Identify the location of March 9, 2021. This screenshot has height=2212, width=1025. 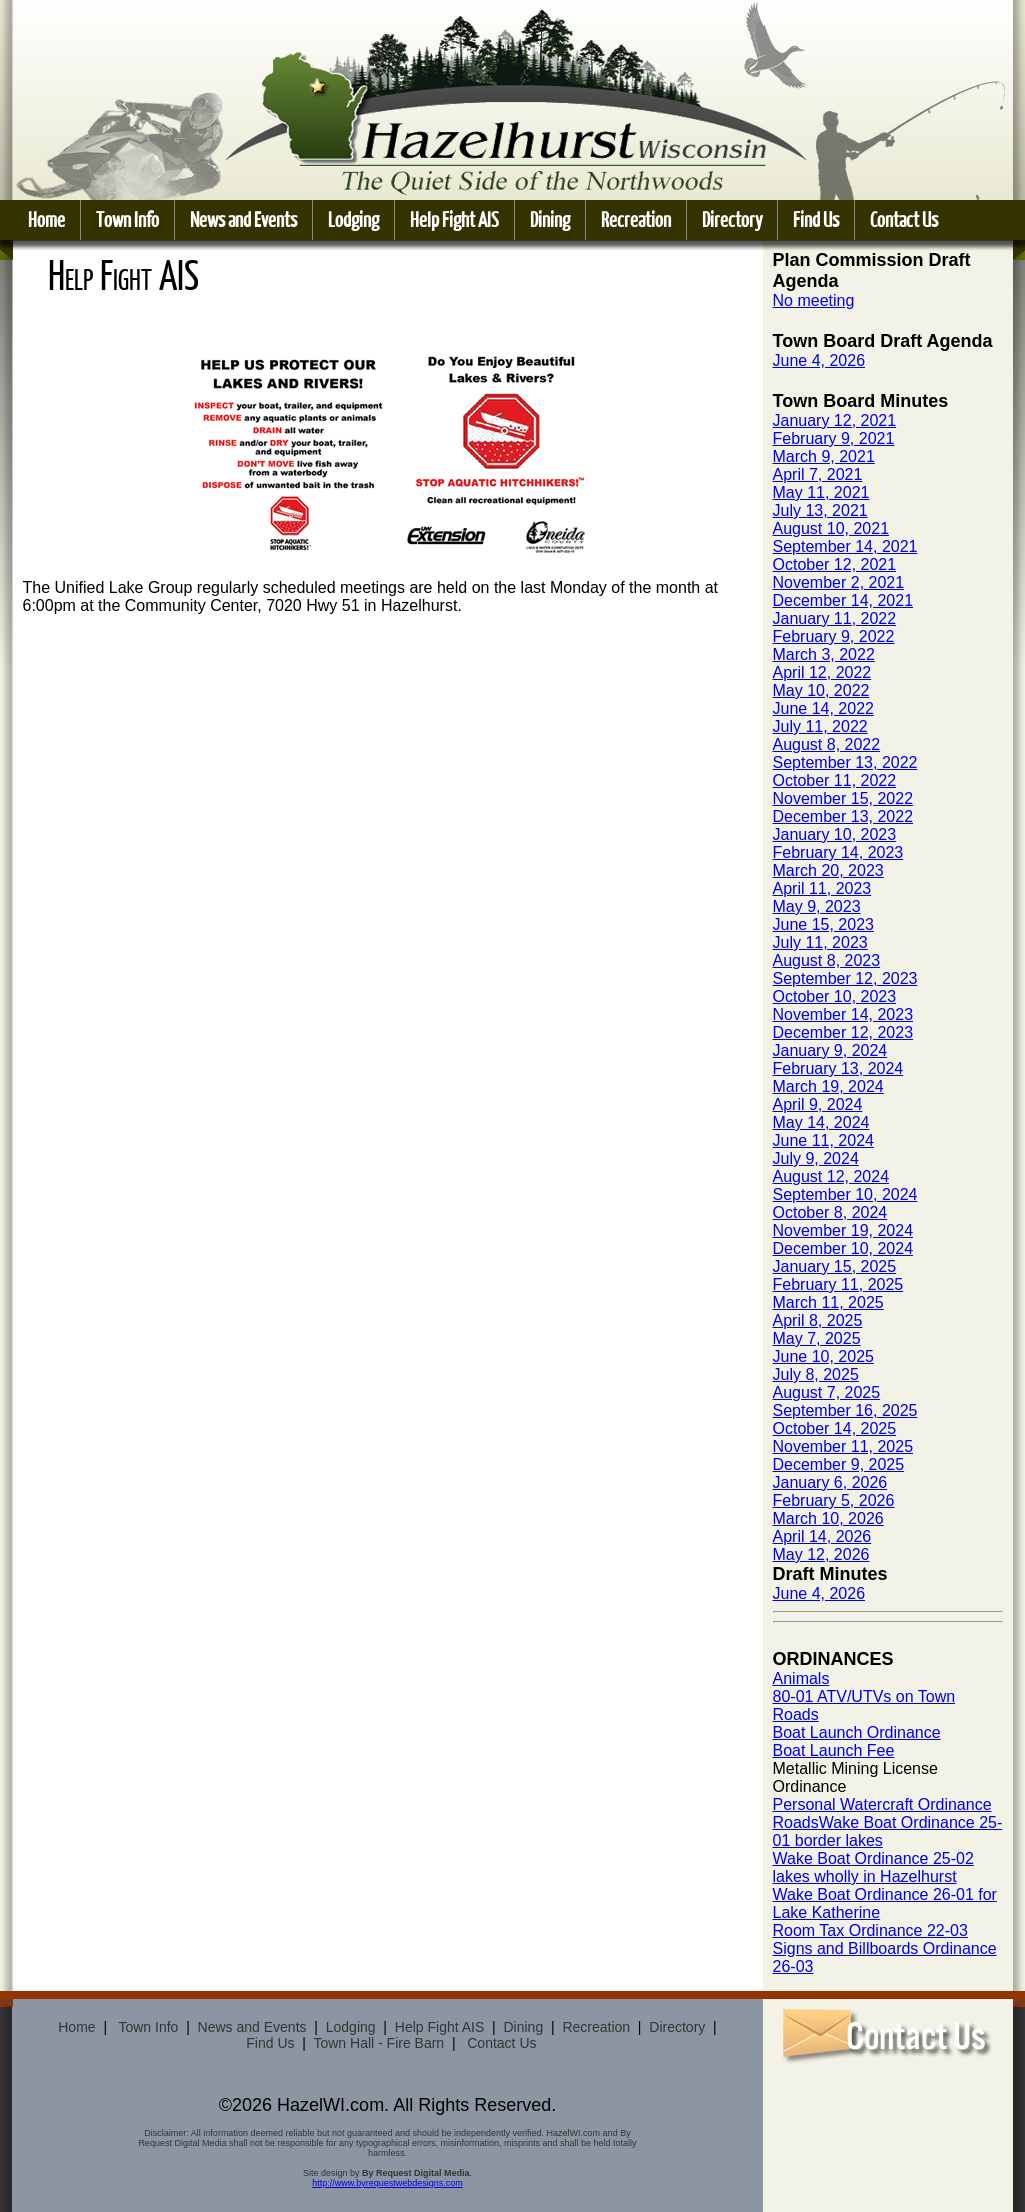
(824, 456).